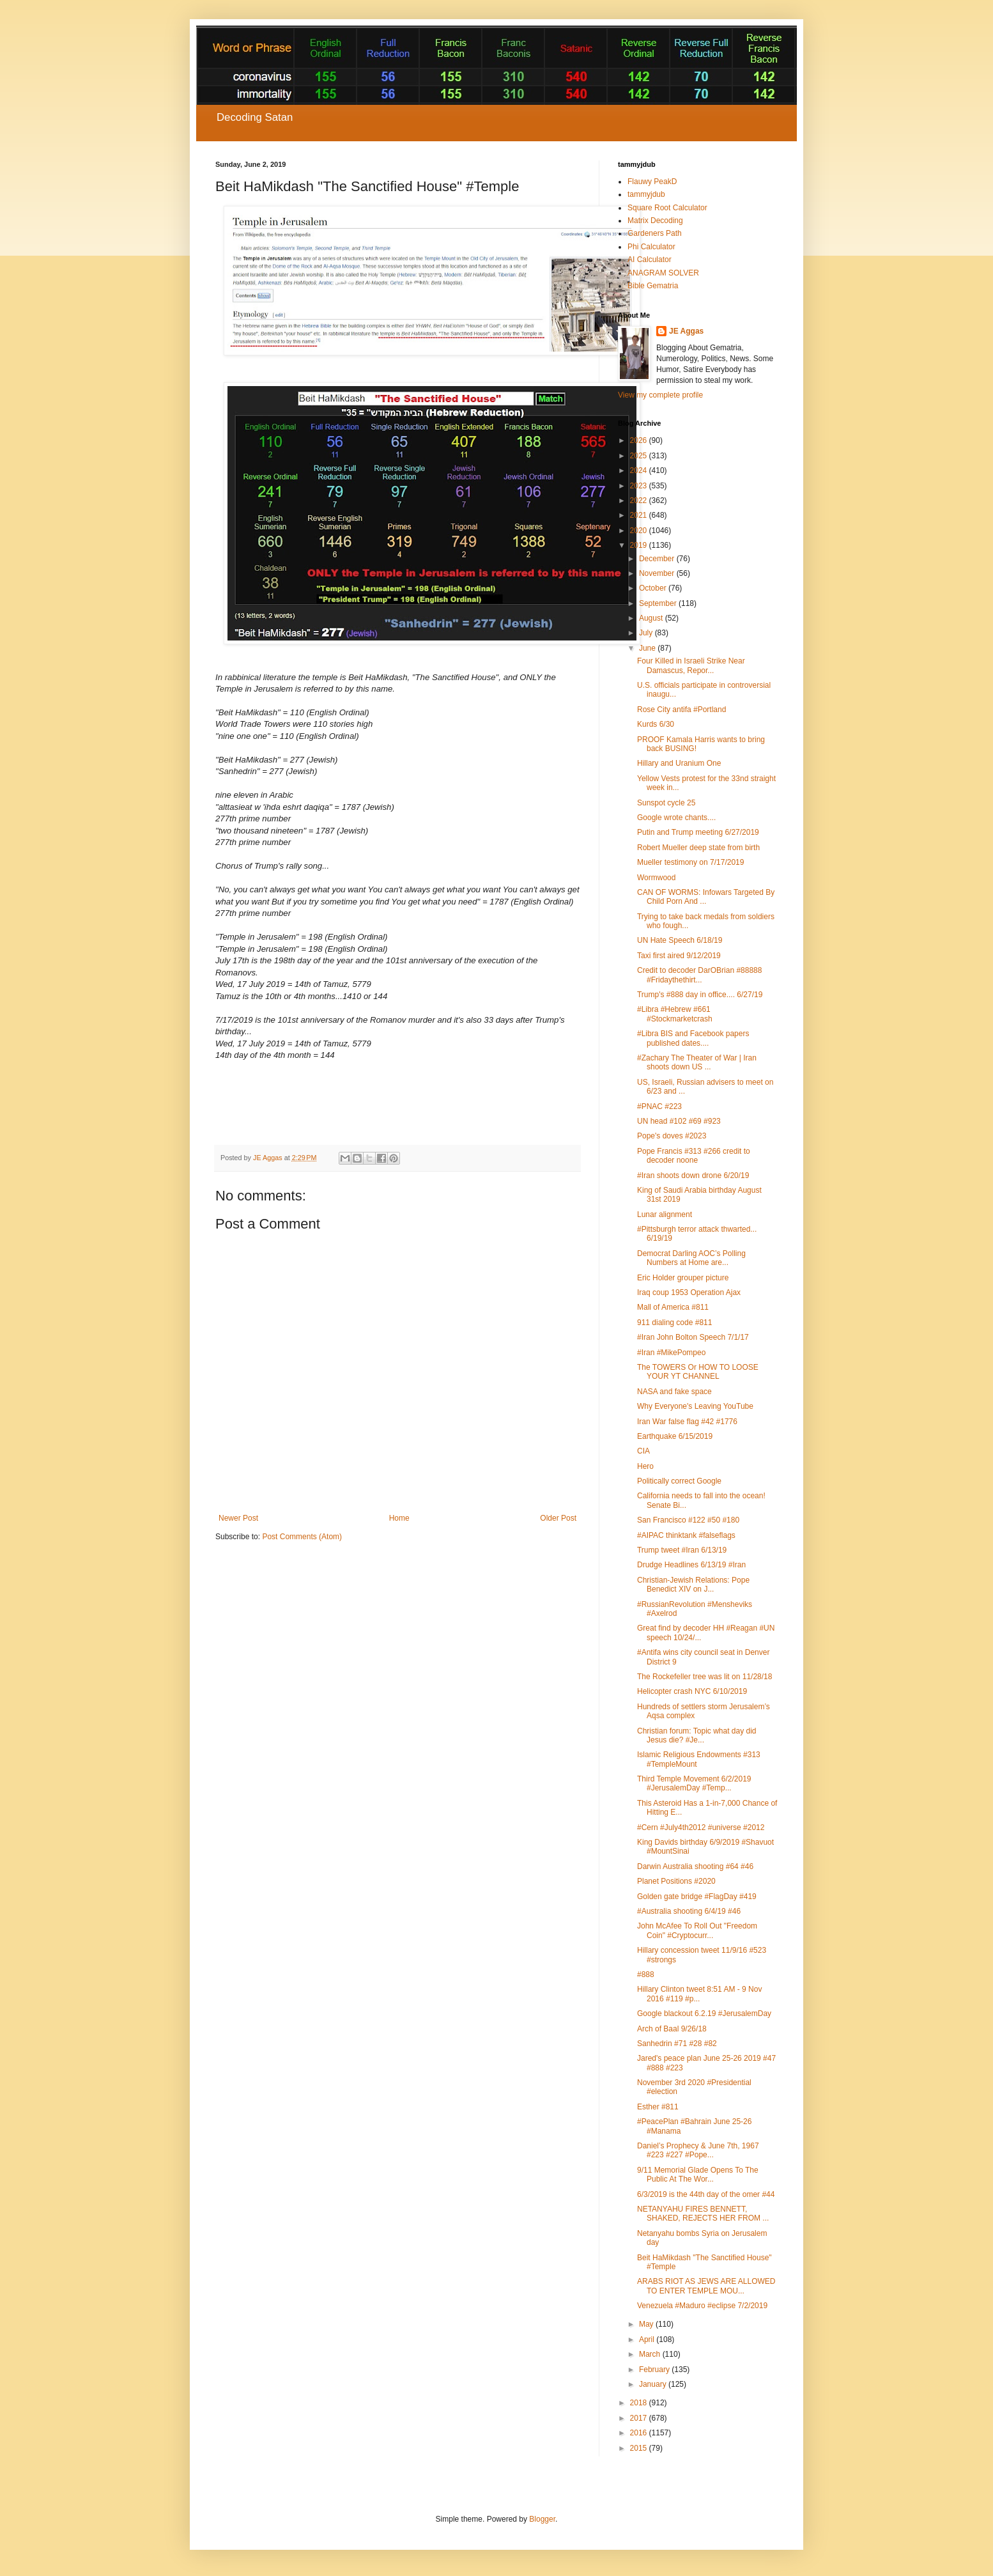  Describe the element at coordinates (679, 1481) in the screenshot. I see `Politically correct Google` at that location.